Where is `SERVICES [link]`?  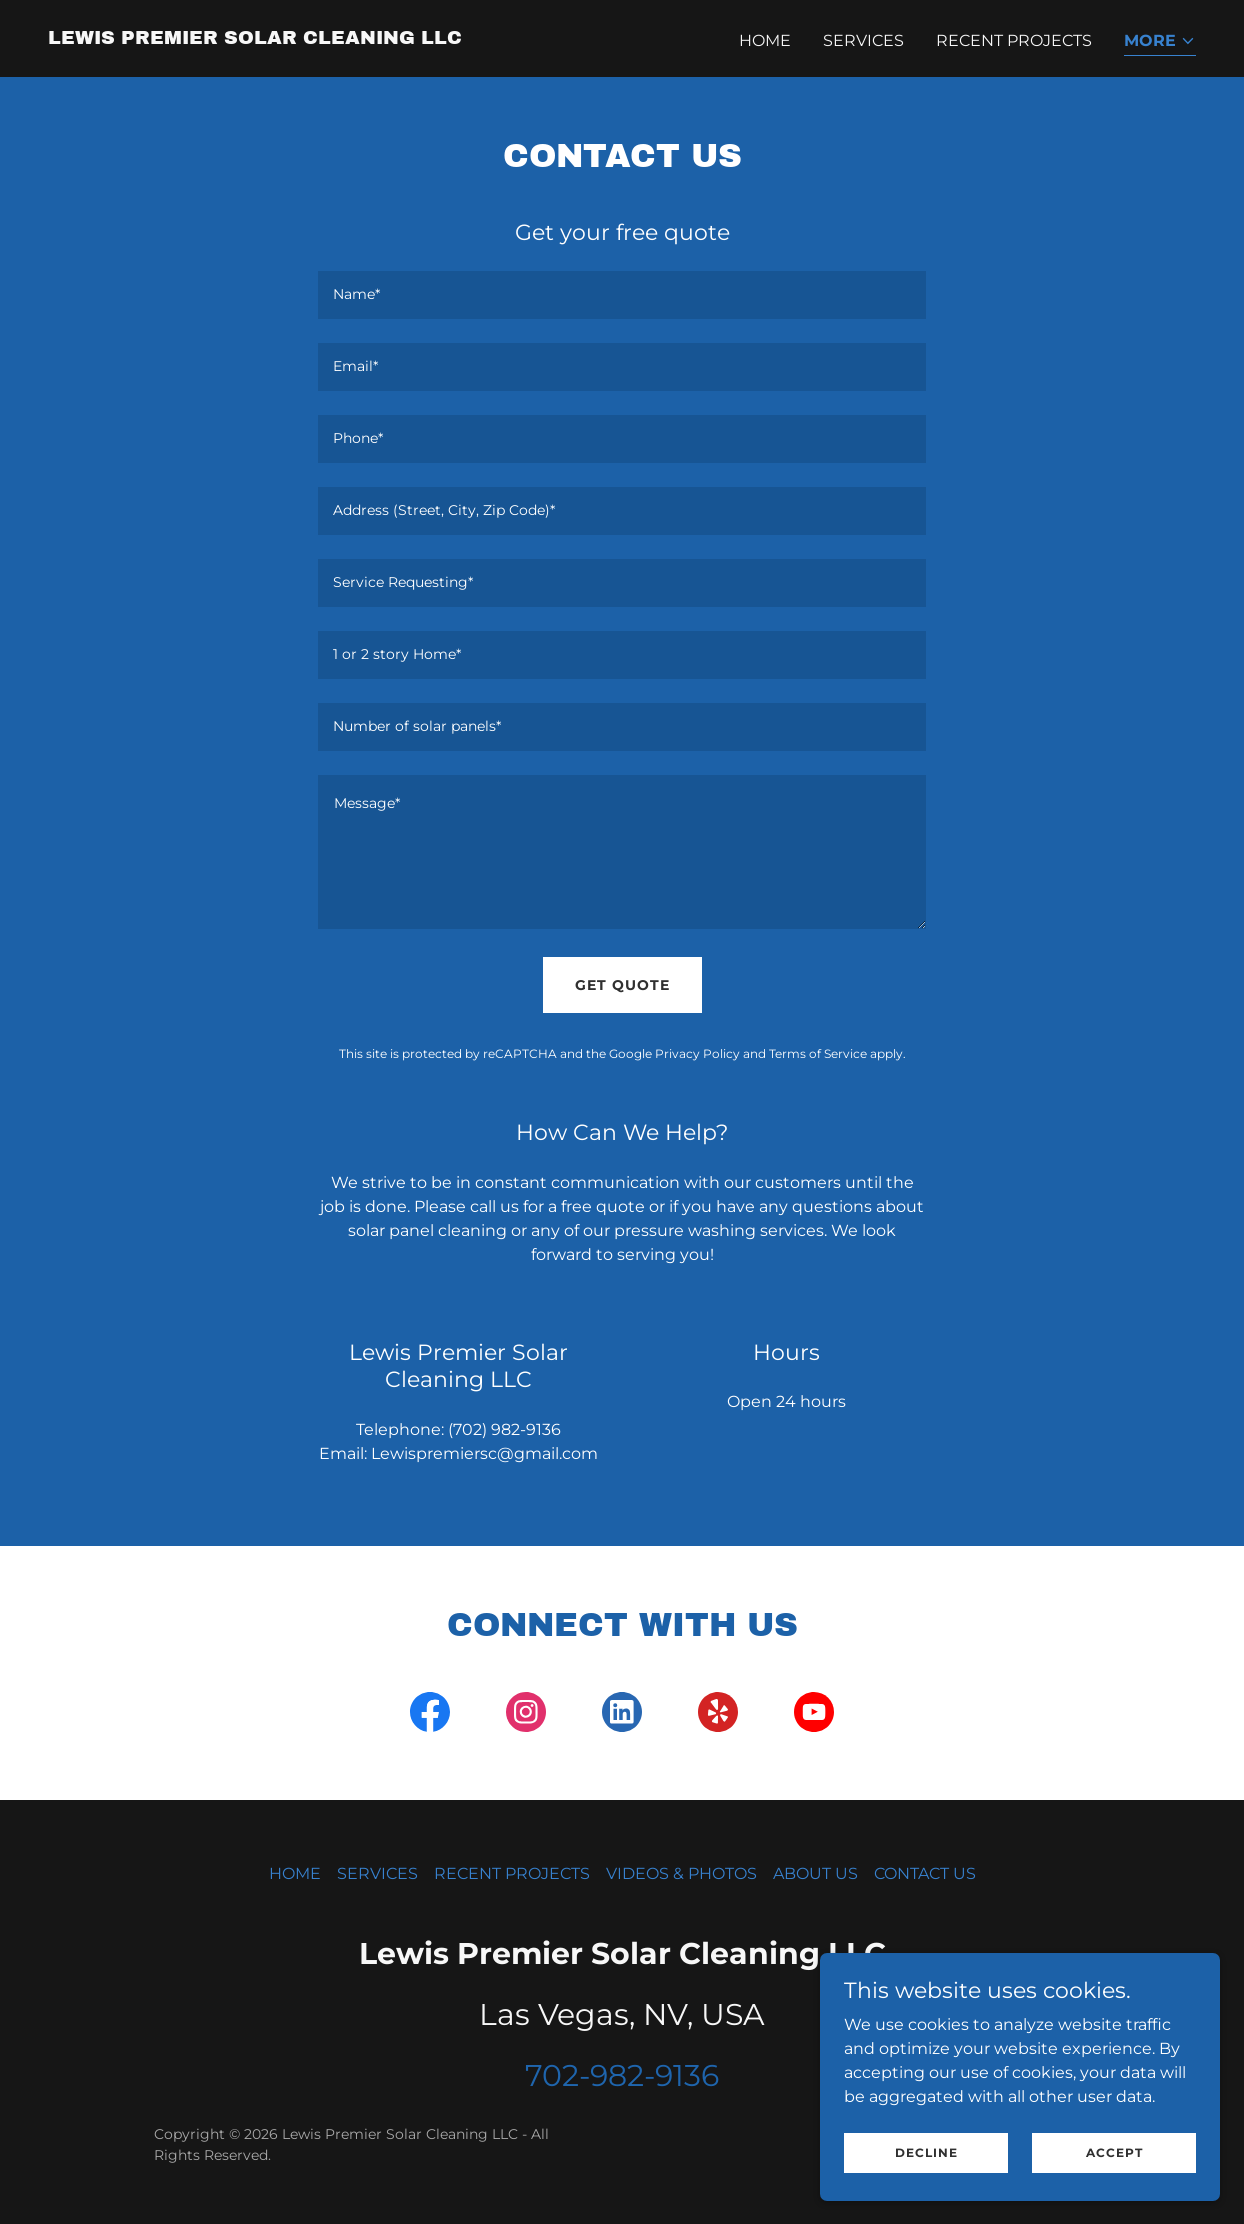 SERVICES [link] is located at coordinates (863, 40).